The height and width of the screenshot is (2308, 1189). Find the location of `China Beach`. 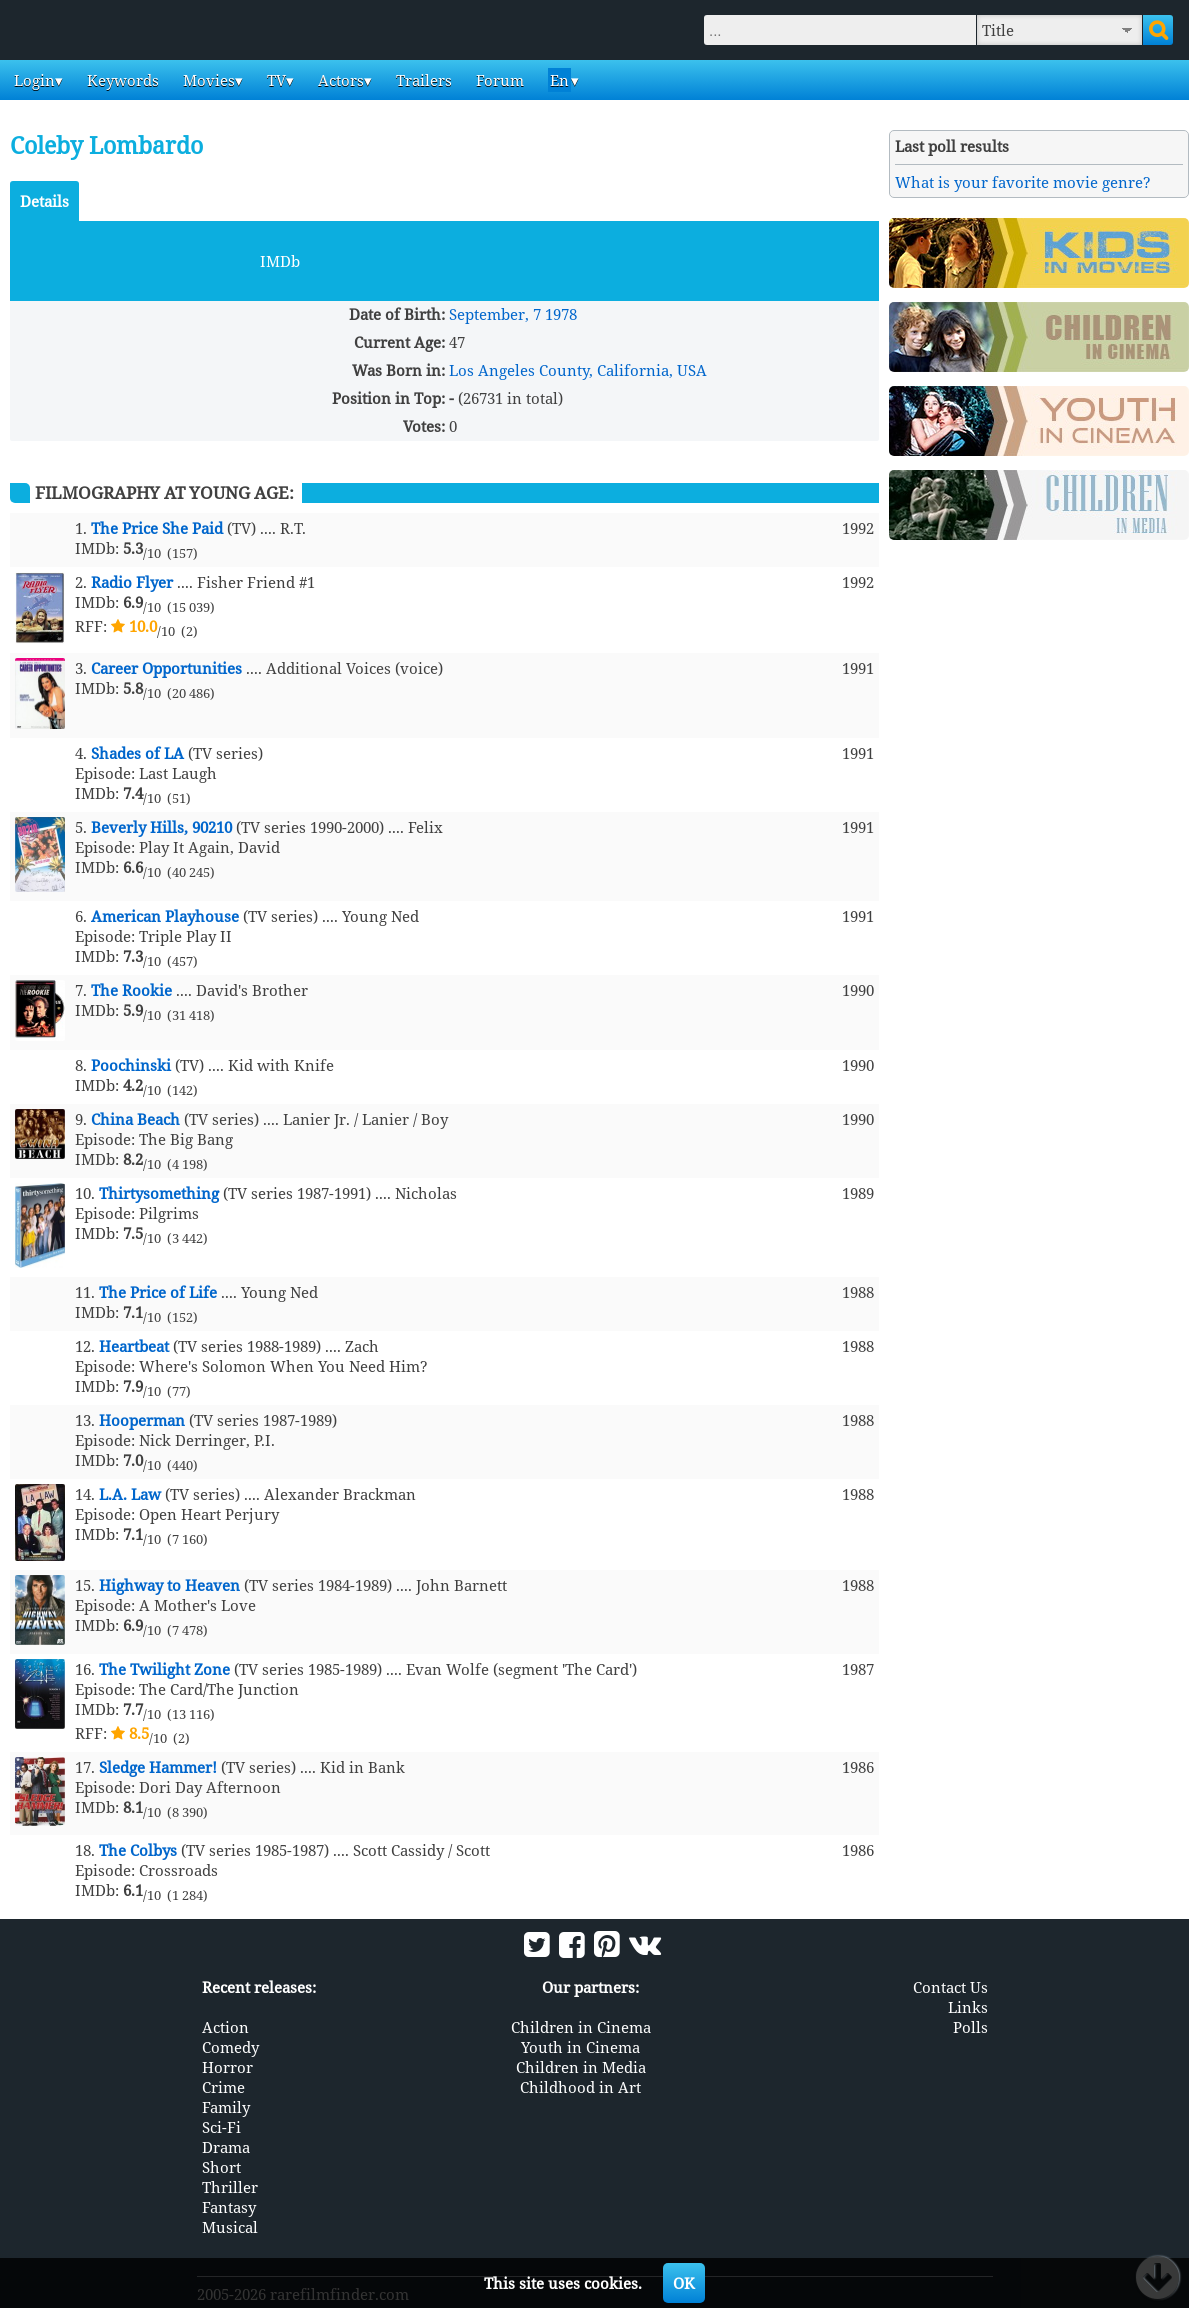

China Beach is located at coordinates (135, 1119).